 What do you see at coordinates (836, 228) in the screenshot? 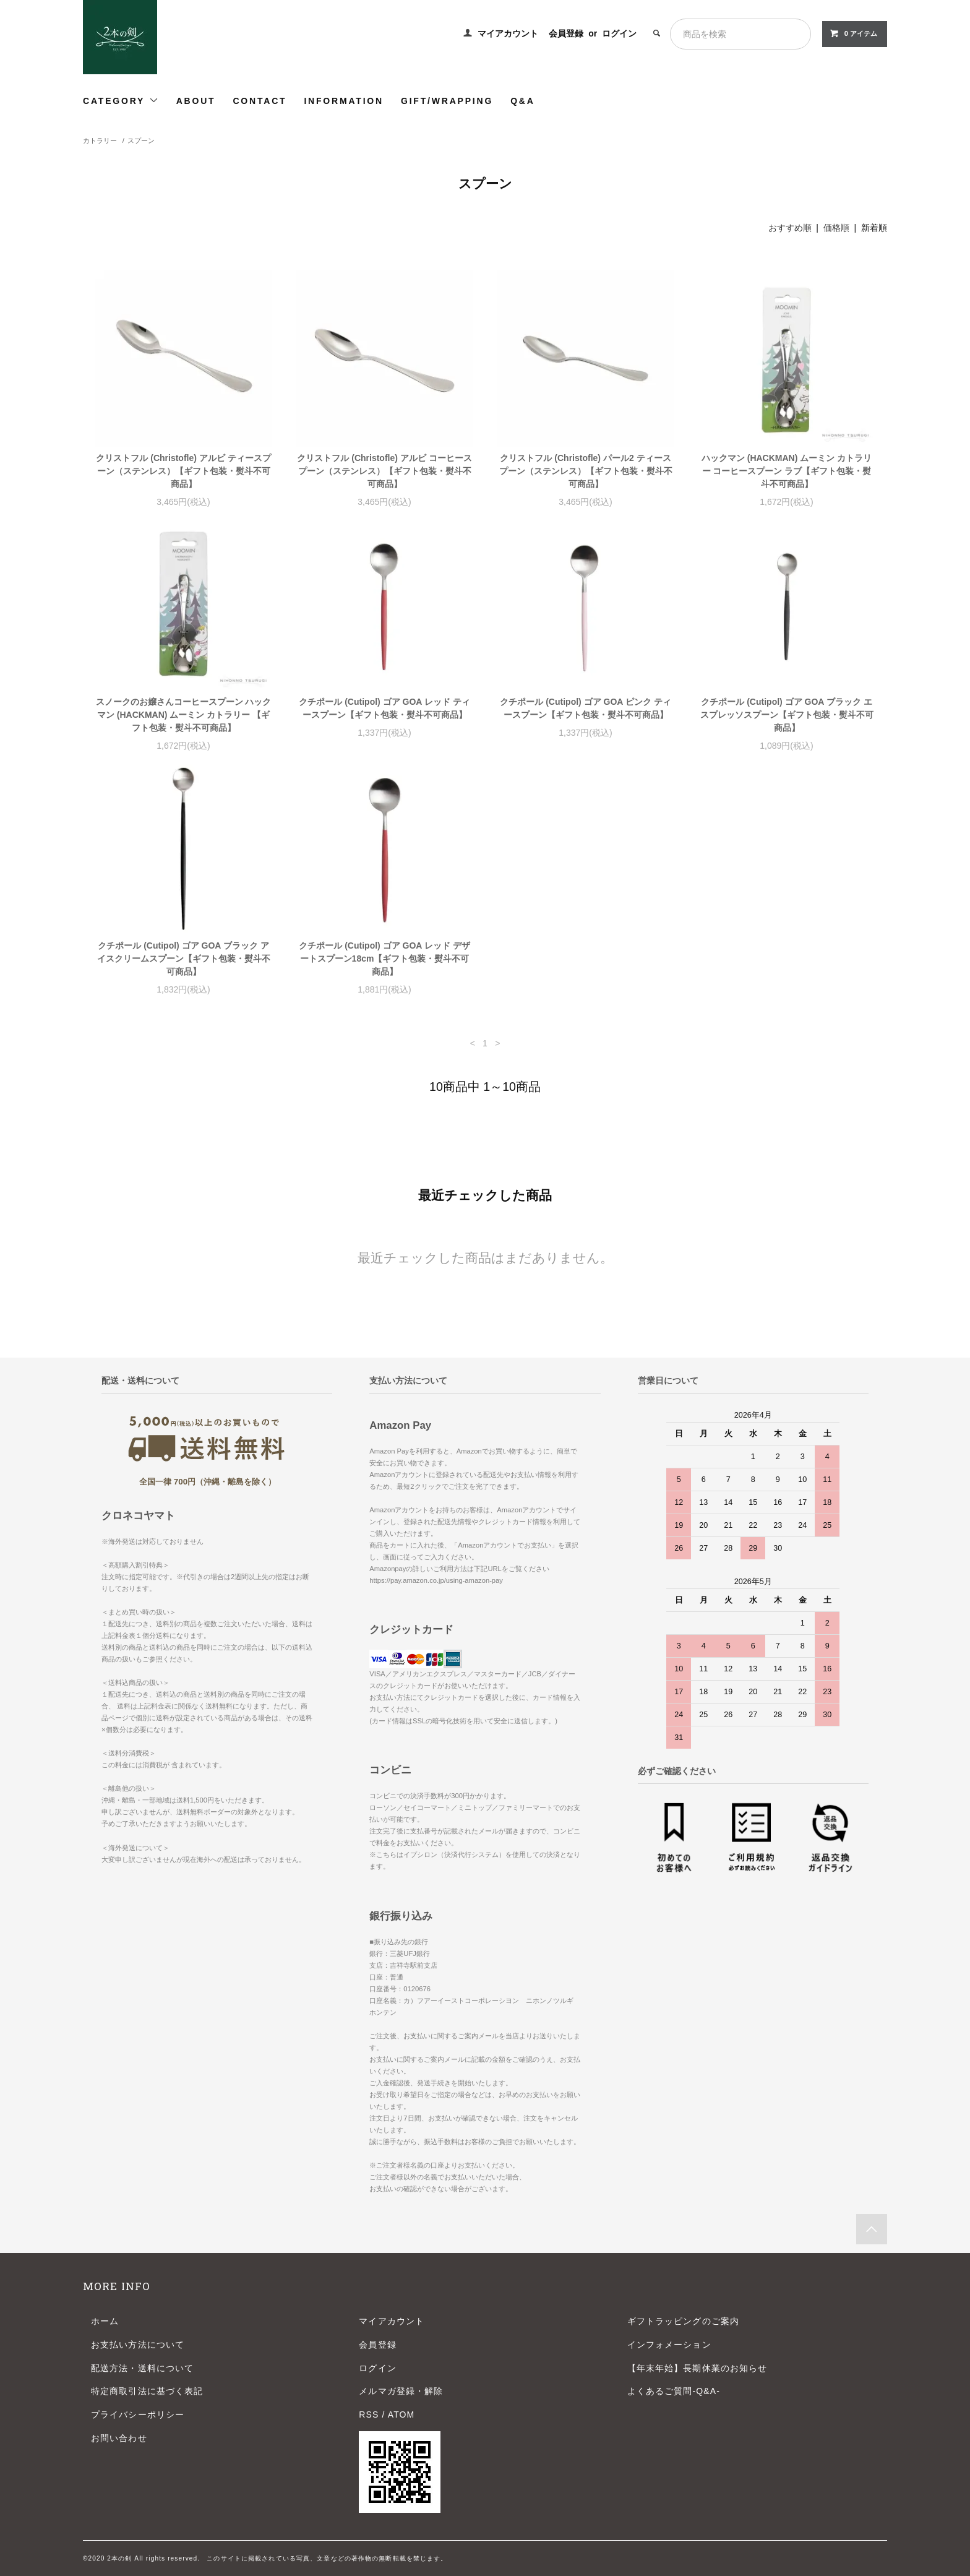
I see `価格順` at bounding box center [836, 228].